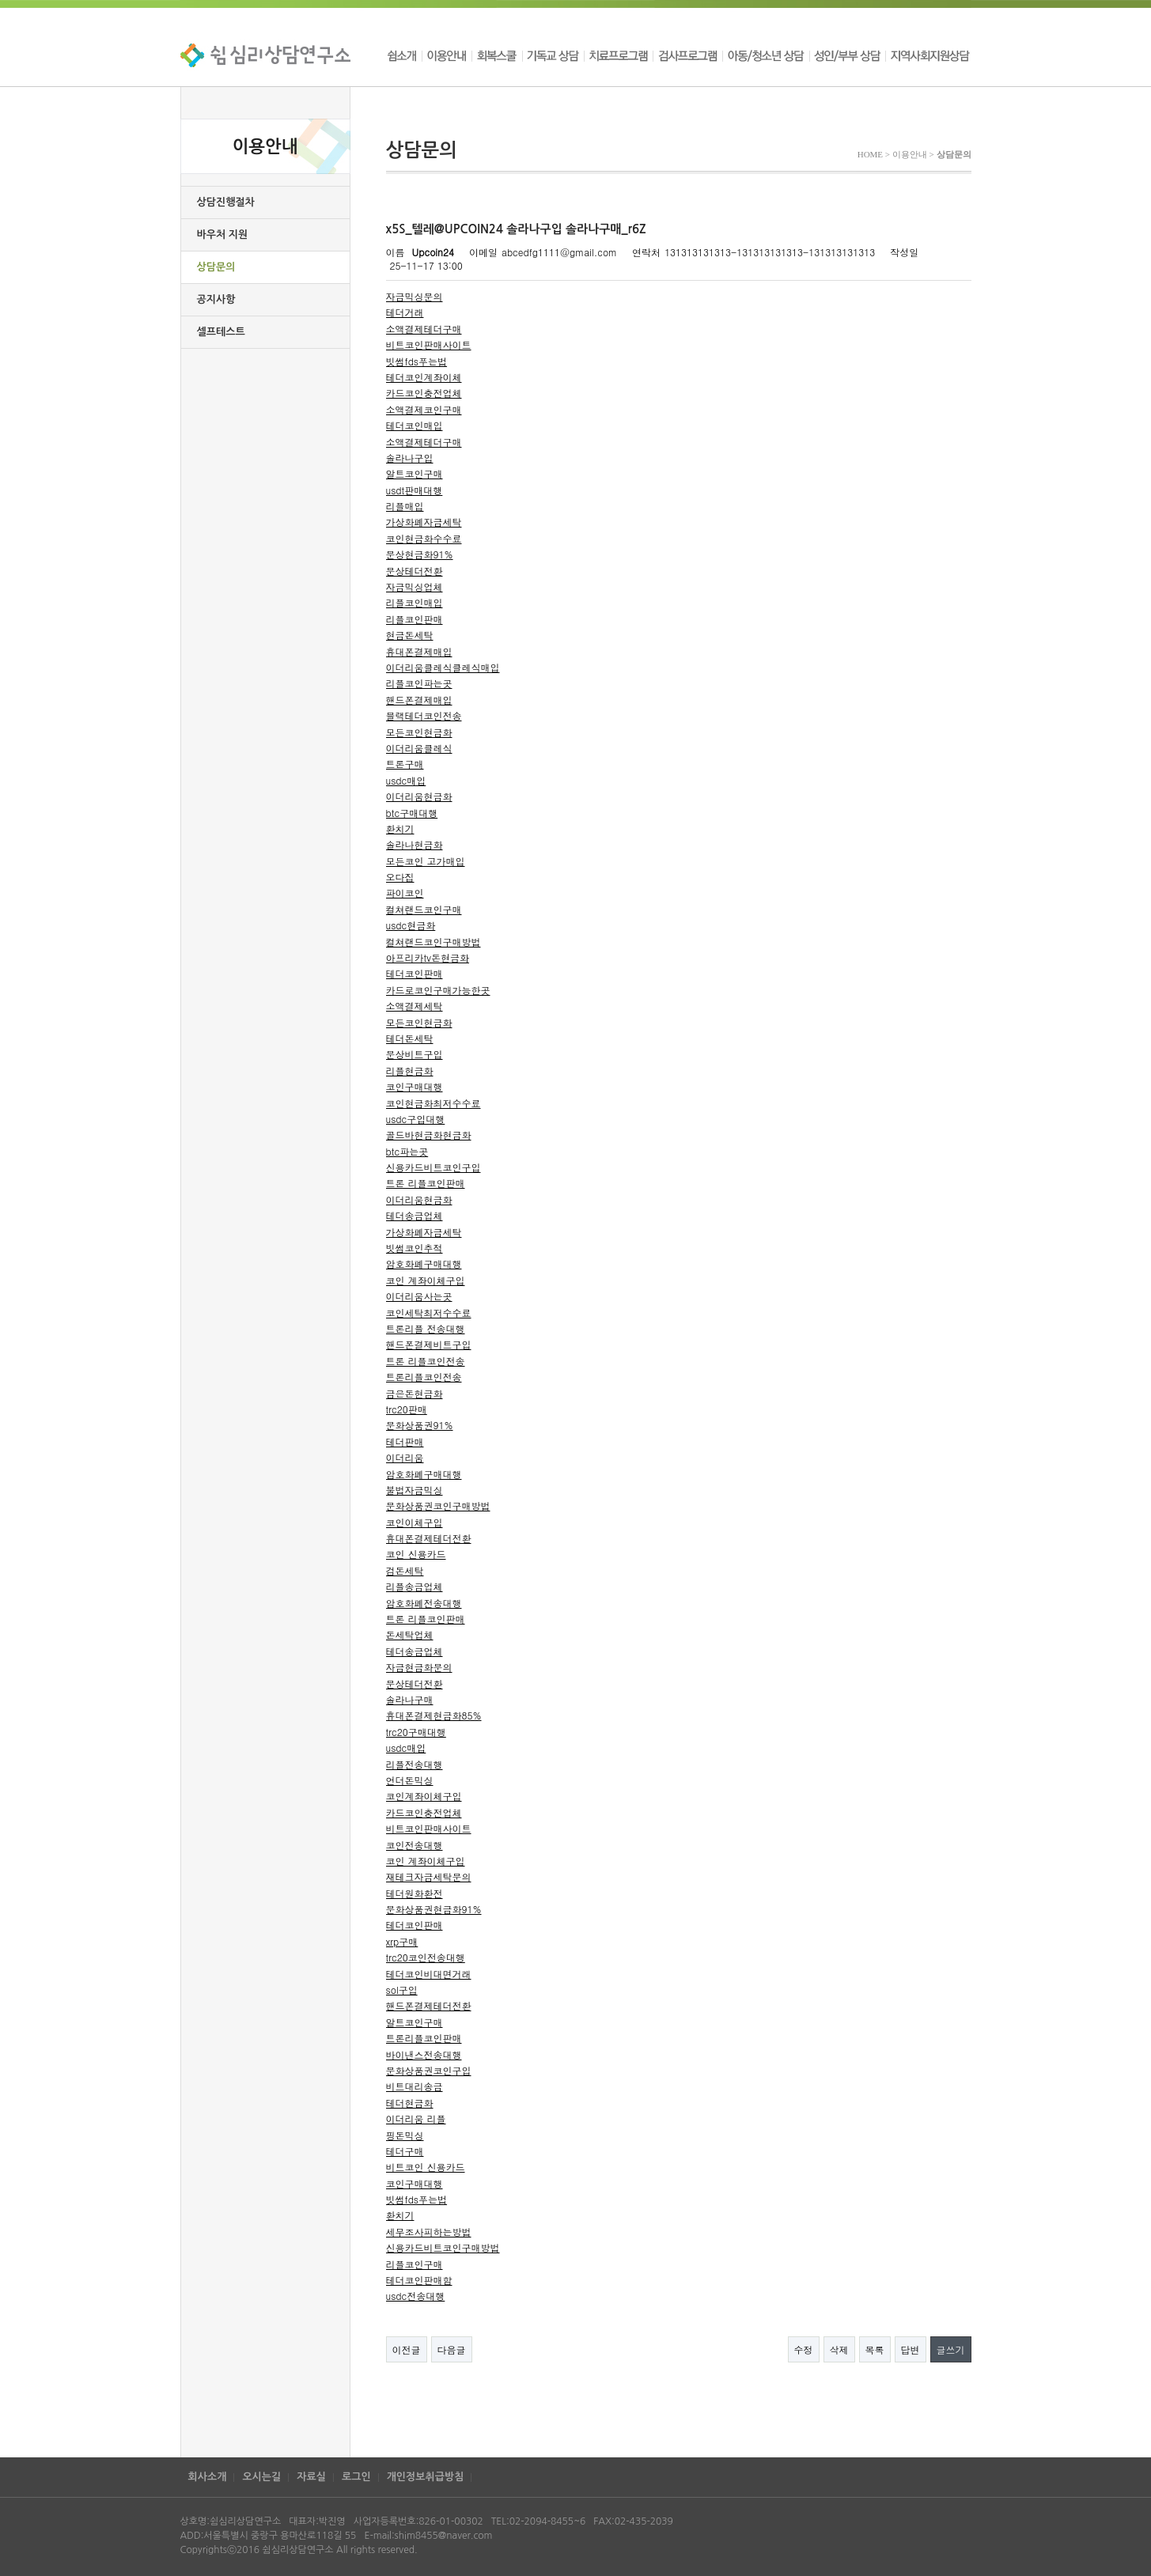 The width and height of the screenshot is (1151, 2576). Describe the element at coordinates (415, 1118) in the screenshot. I see `usdc구입대행` at that location.